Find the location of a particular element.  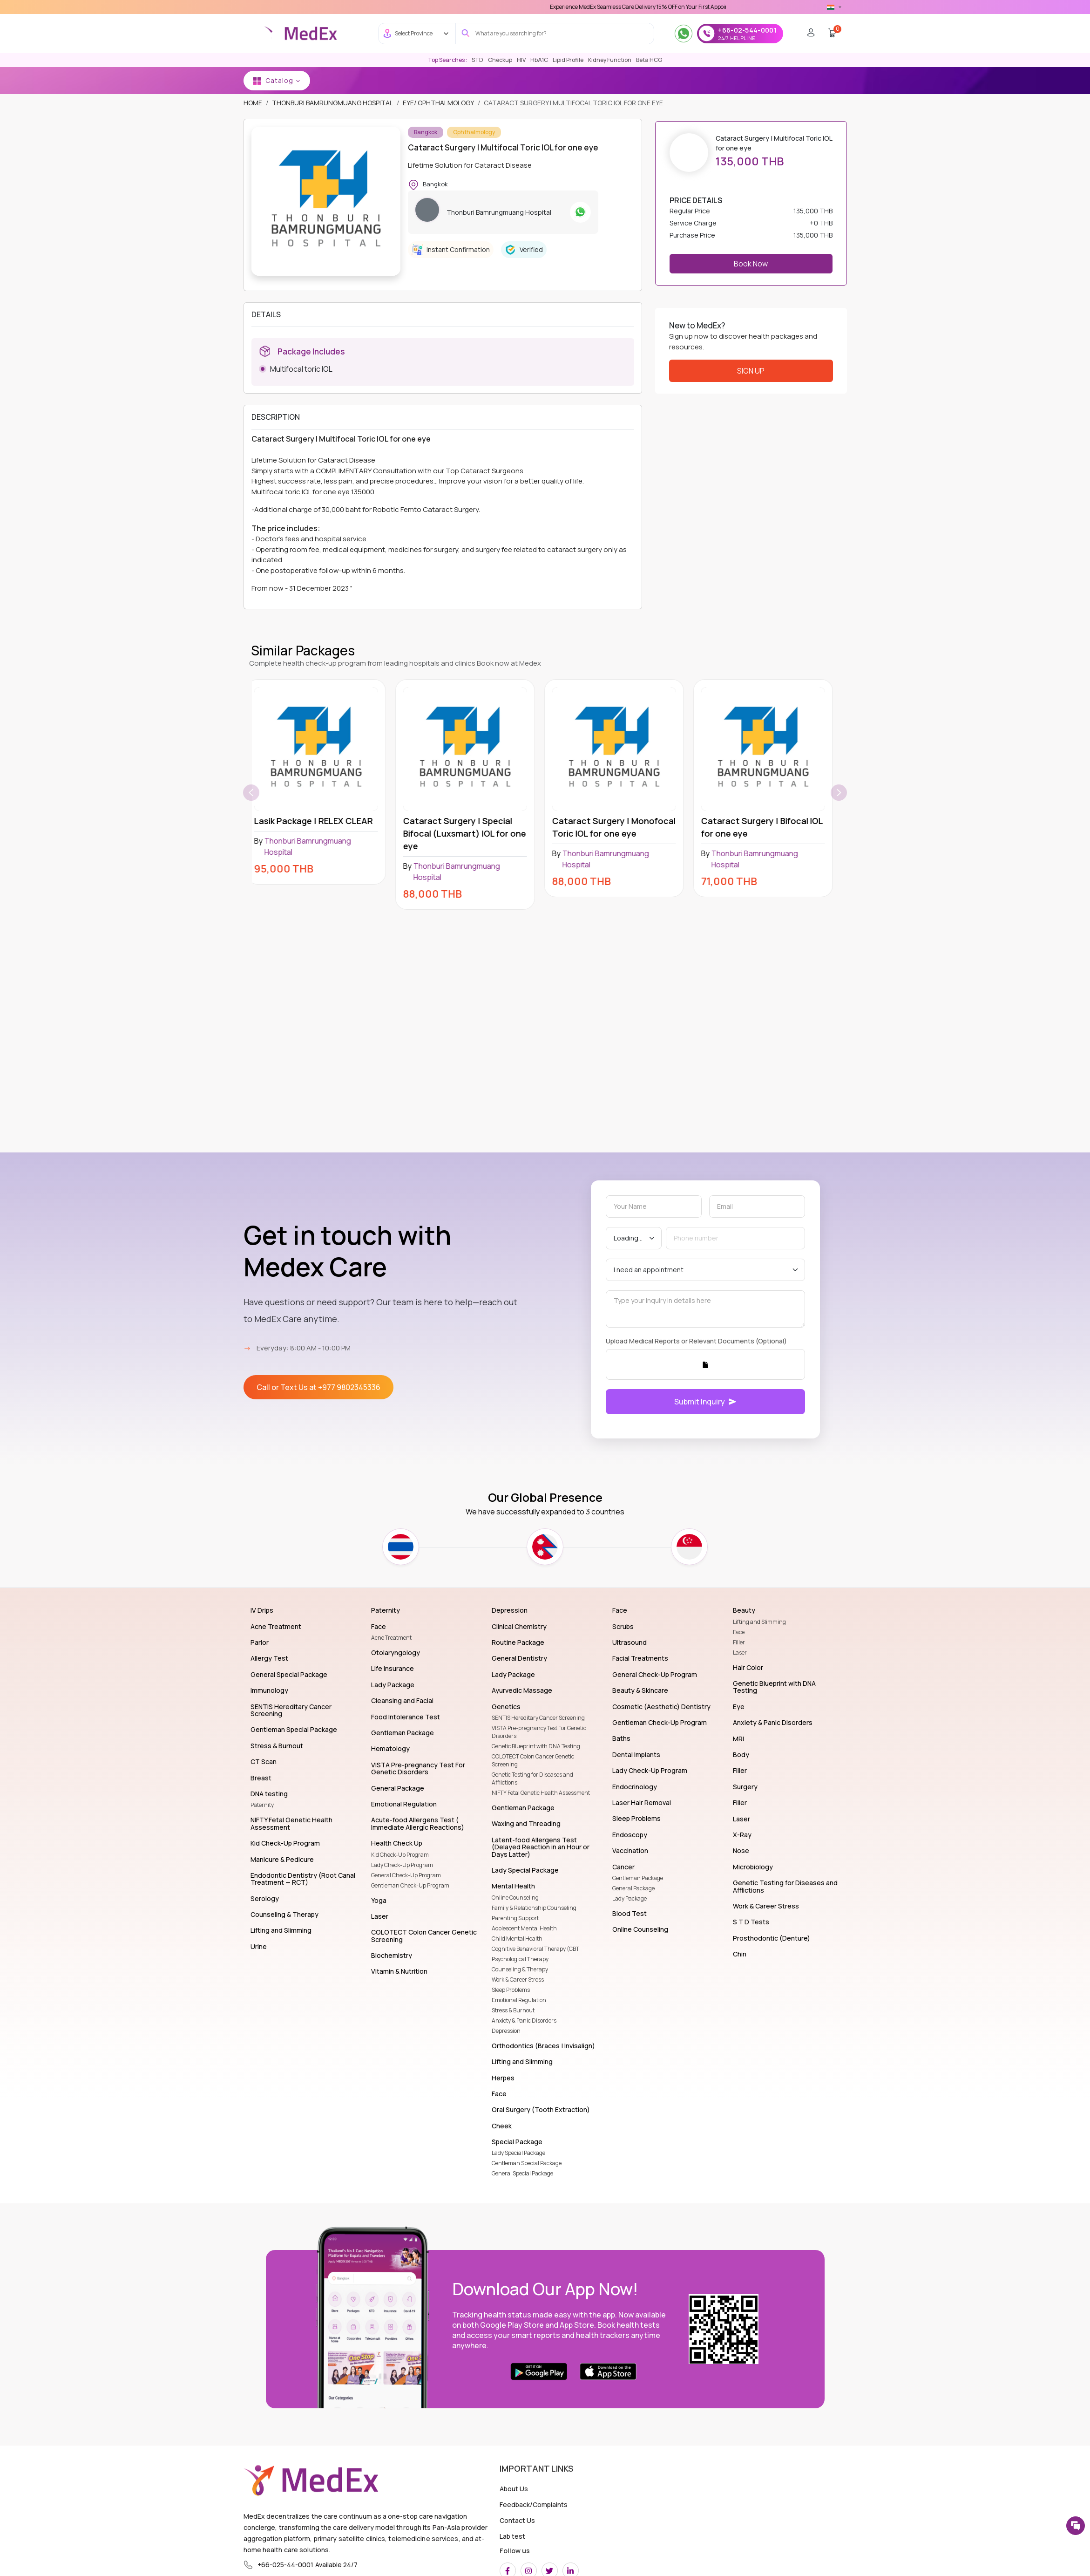

Counseling & Therapy is located at coordinates (520, 1969).